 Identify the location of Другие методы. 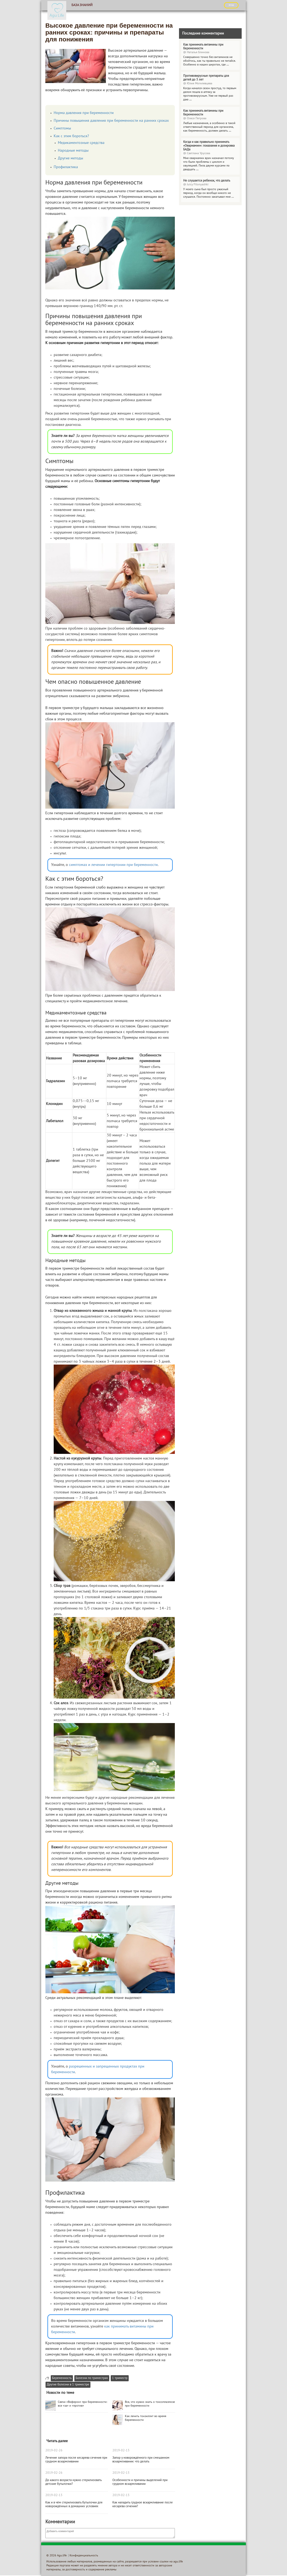
(70, 158).